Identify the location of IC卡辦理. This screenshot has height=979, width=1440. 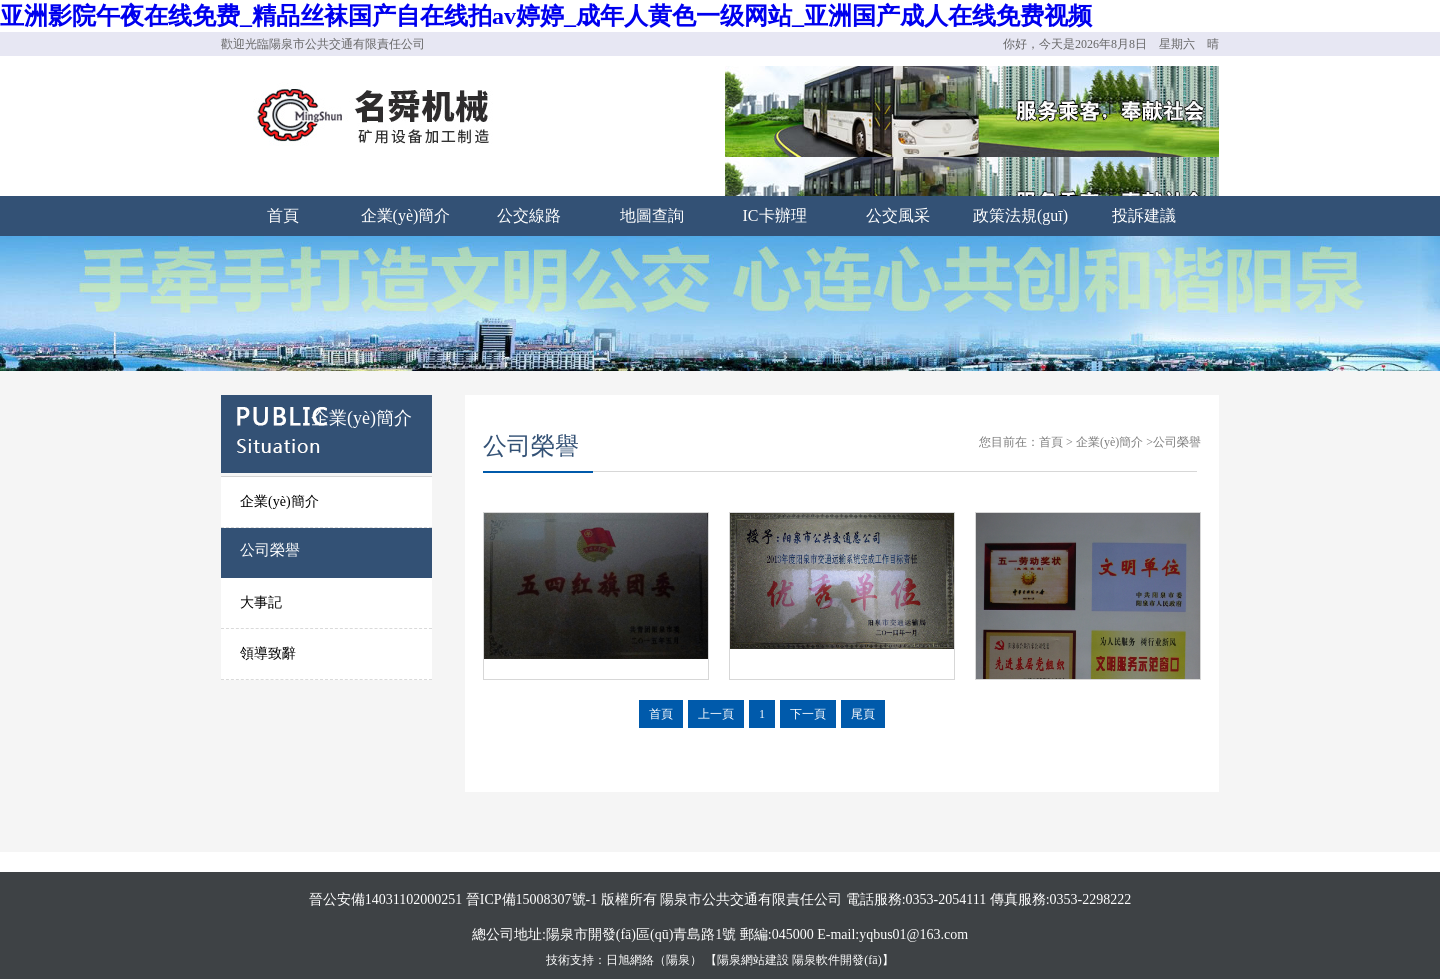
(775, 215).